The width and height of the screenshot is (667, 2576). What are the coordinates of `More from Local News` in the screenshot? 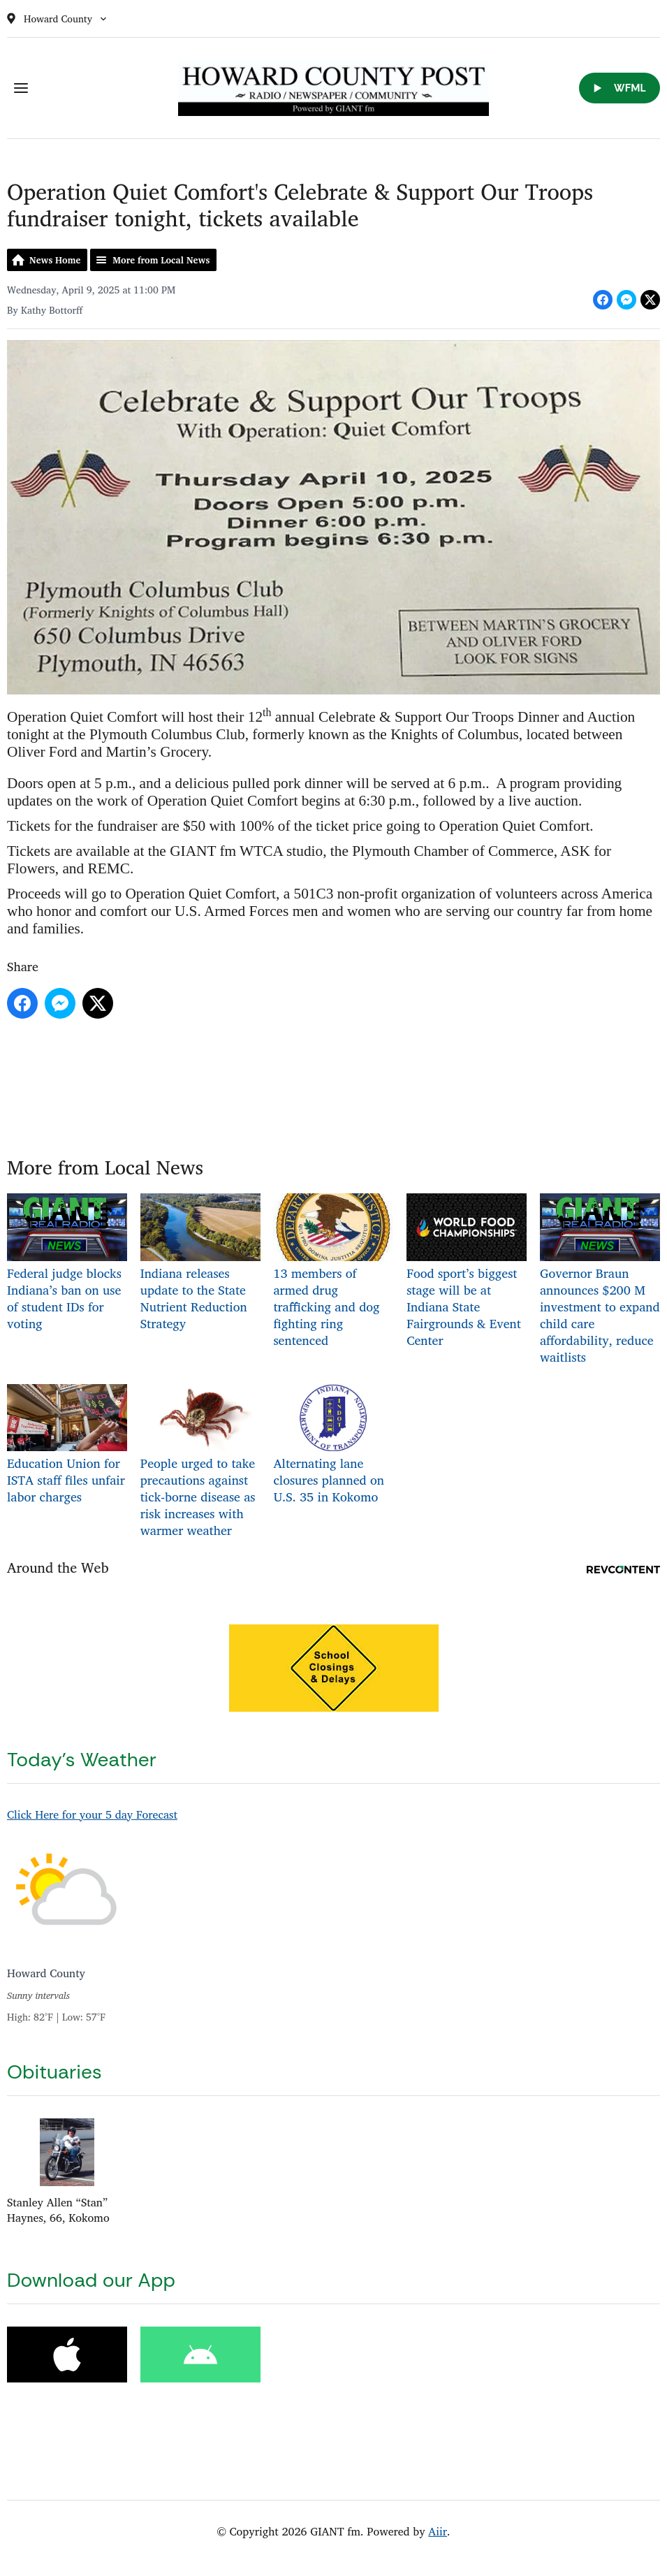 It's located at (161, 260).